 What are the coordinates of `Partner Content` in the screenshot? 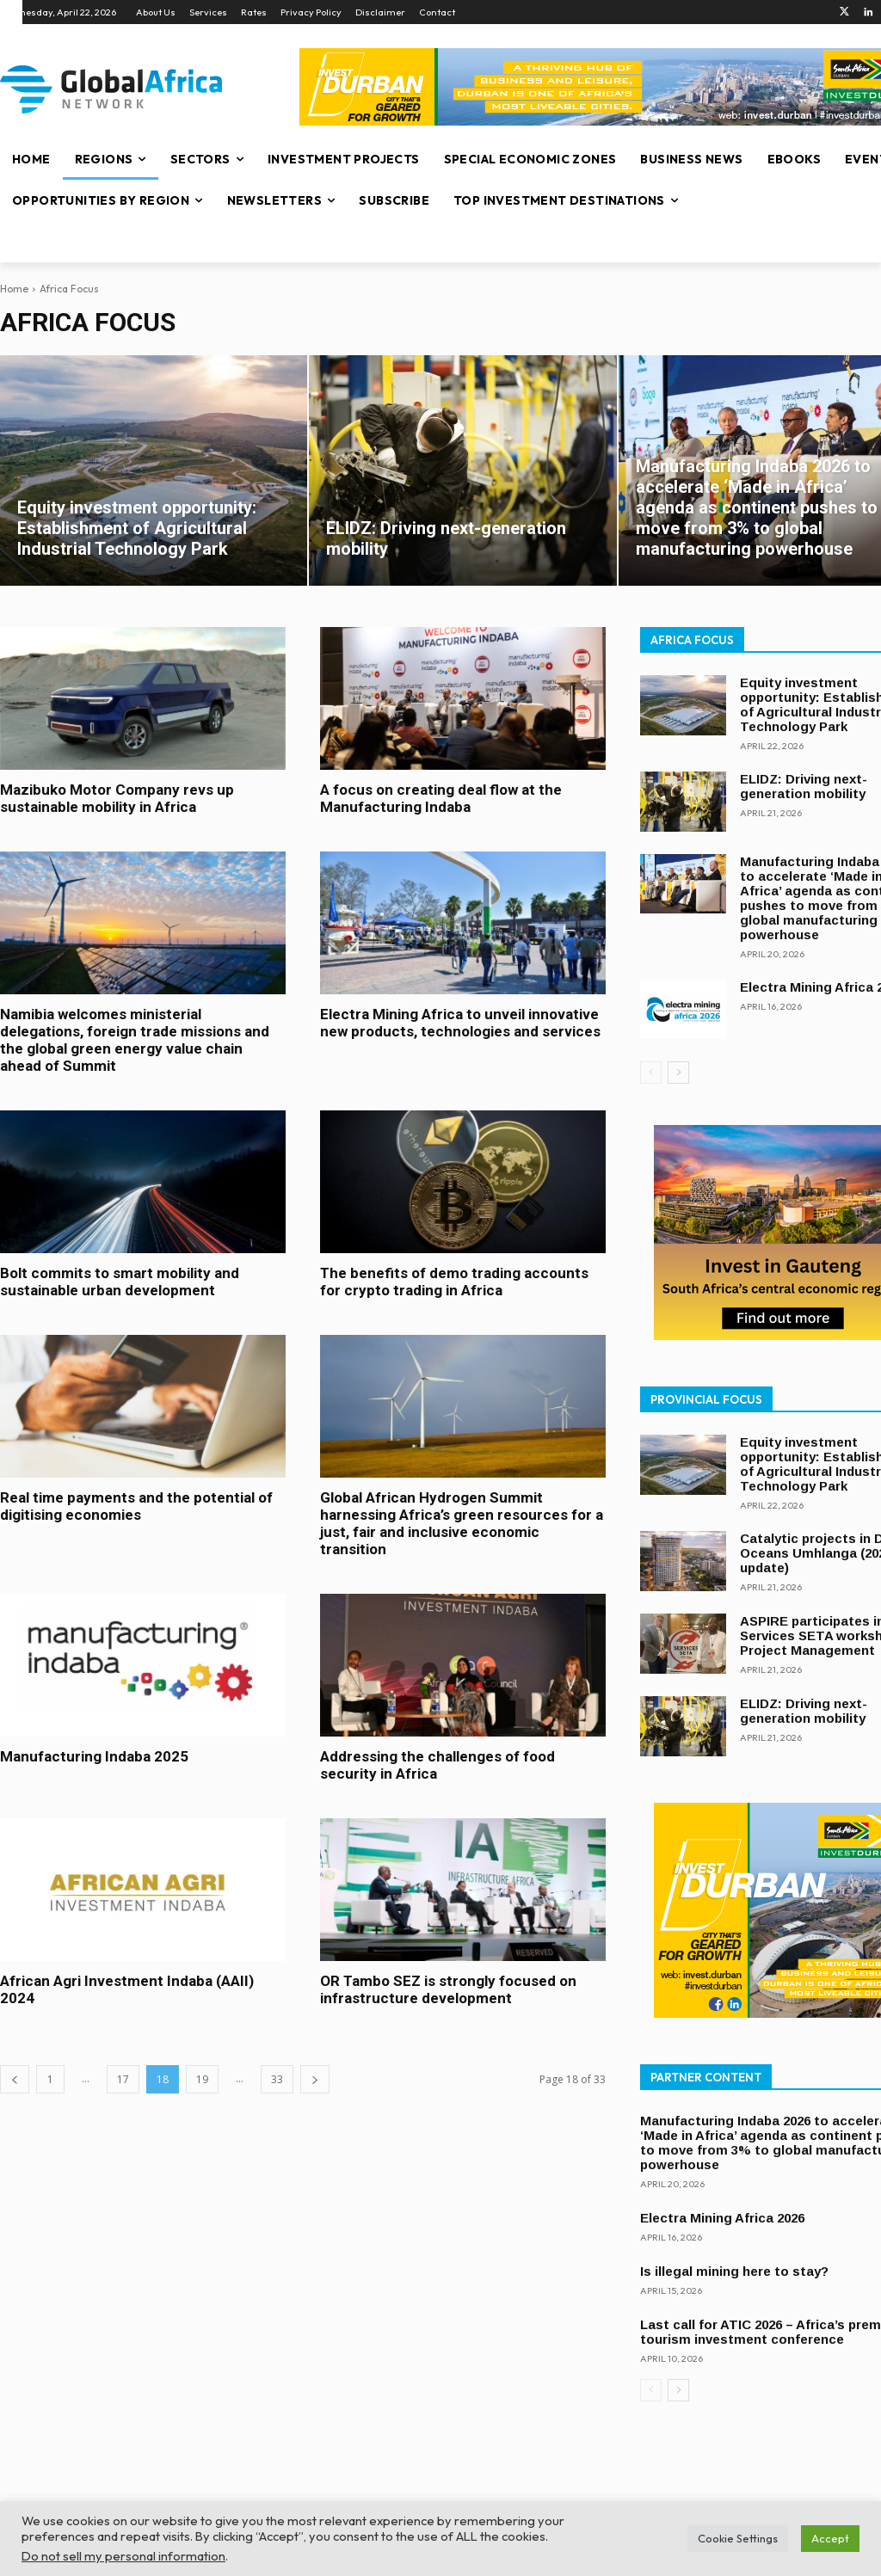 It's located at (705, 2077).